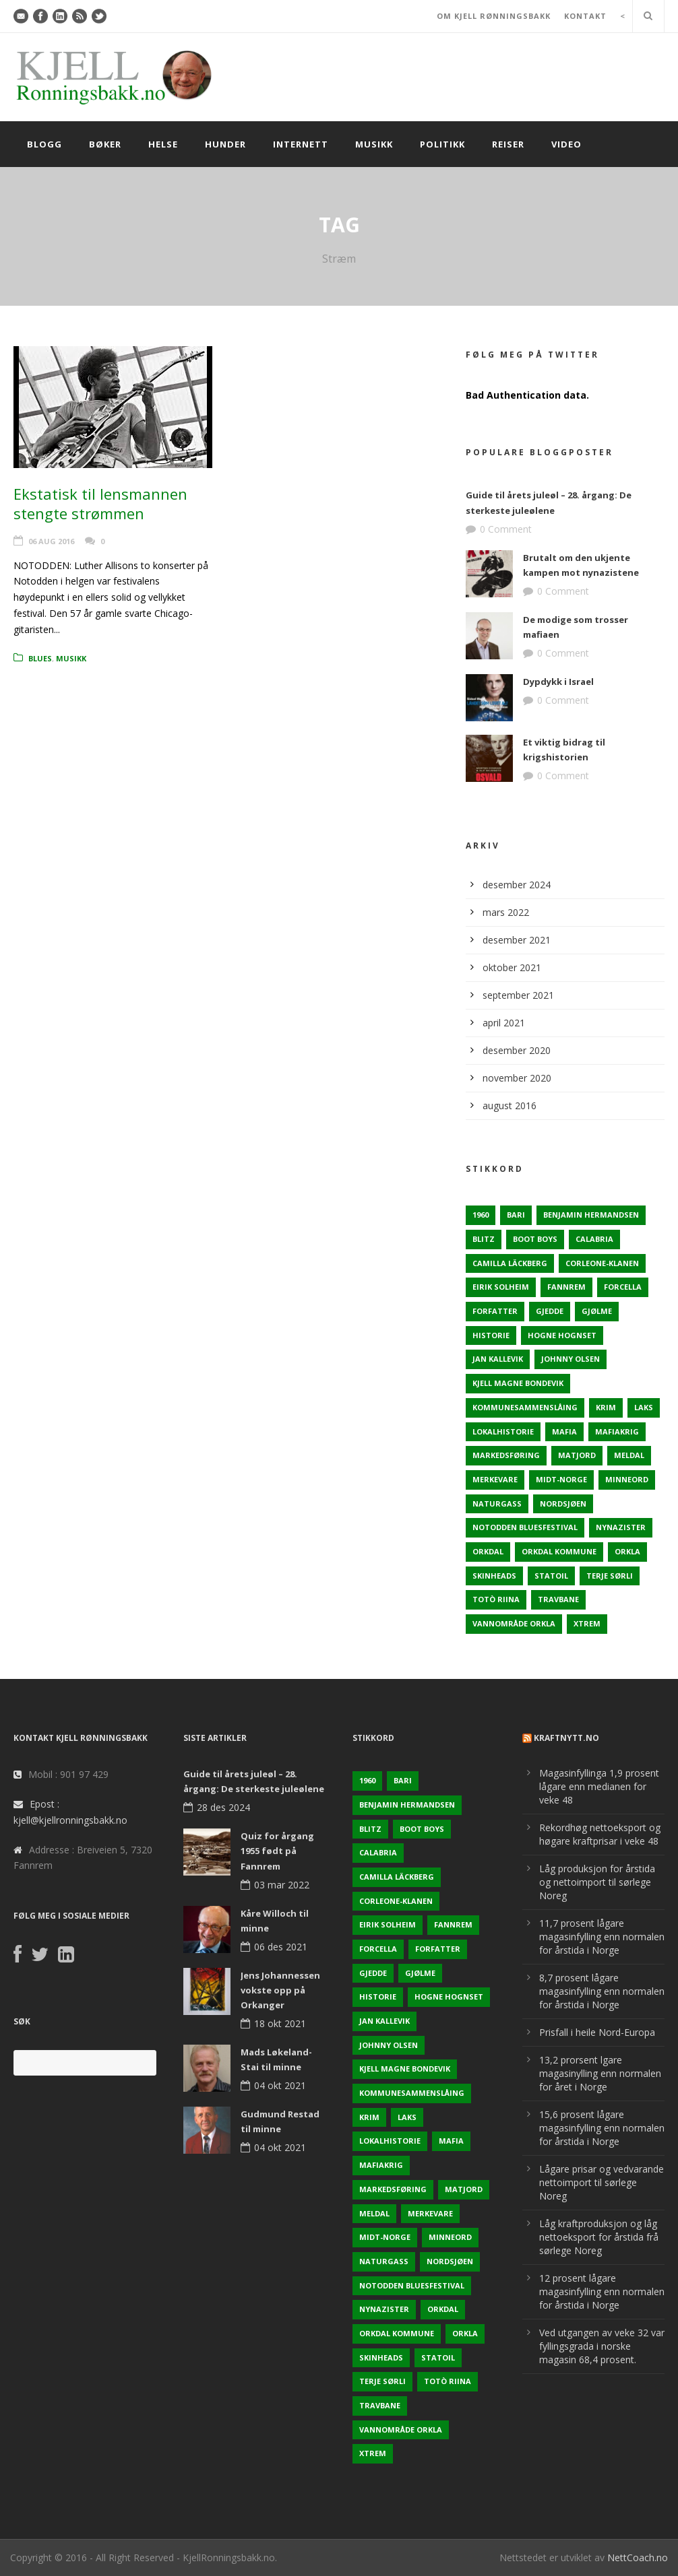  Describe the element at coordinates (564, 1431) in the screenshot. I see `Mafia [Mafia (1 element)]` at that location.